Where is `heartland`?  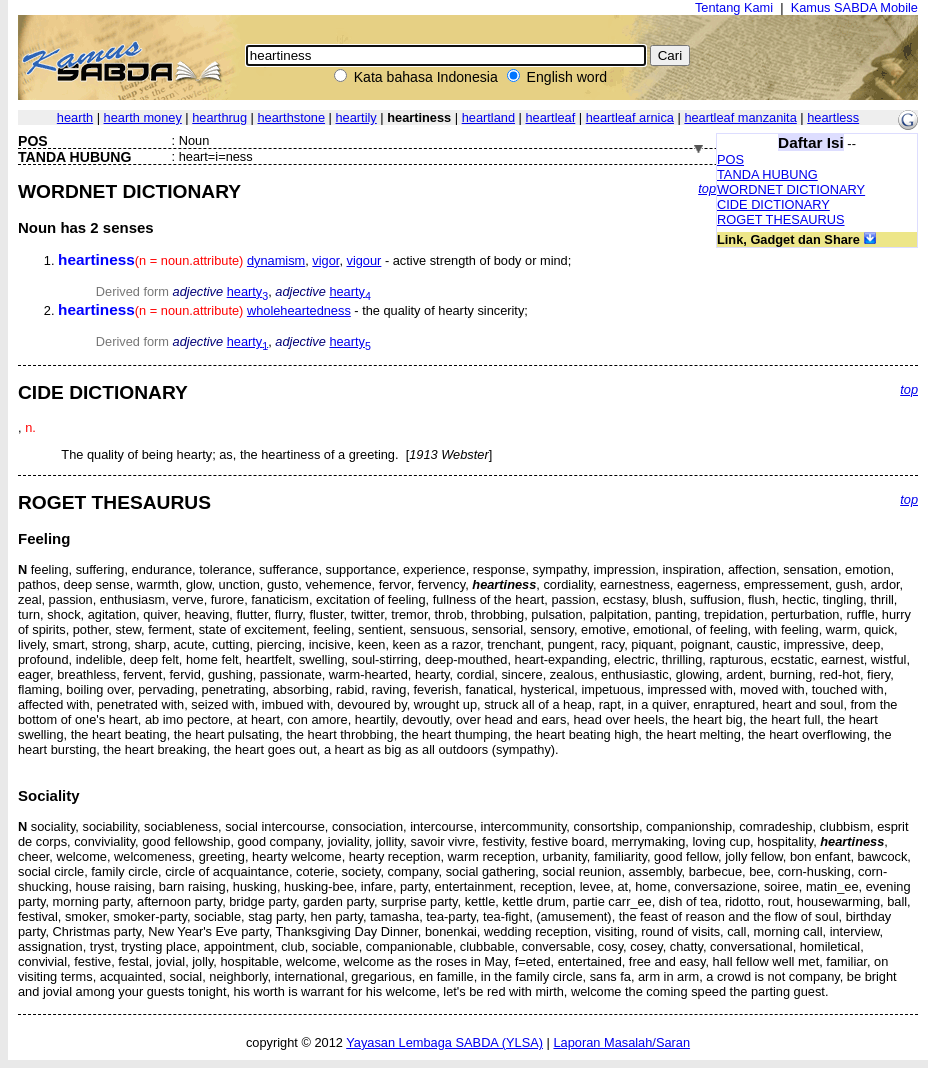
heartland is located at coordinates (488, 117).